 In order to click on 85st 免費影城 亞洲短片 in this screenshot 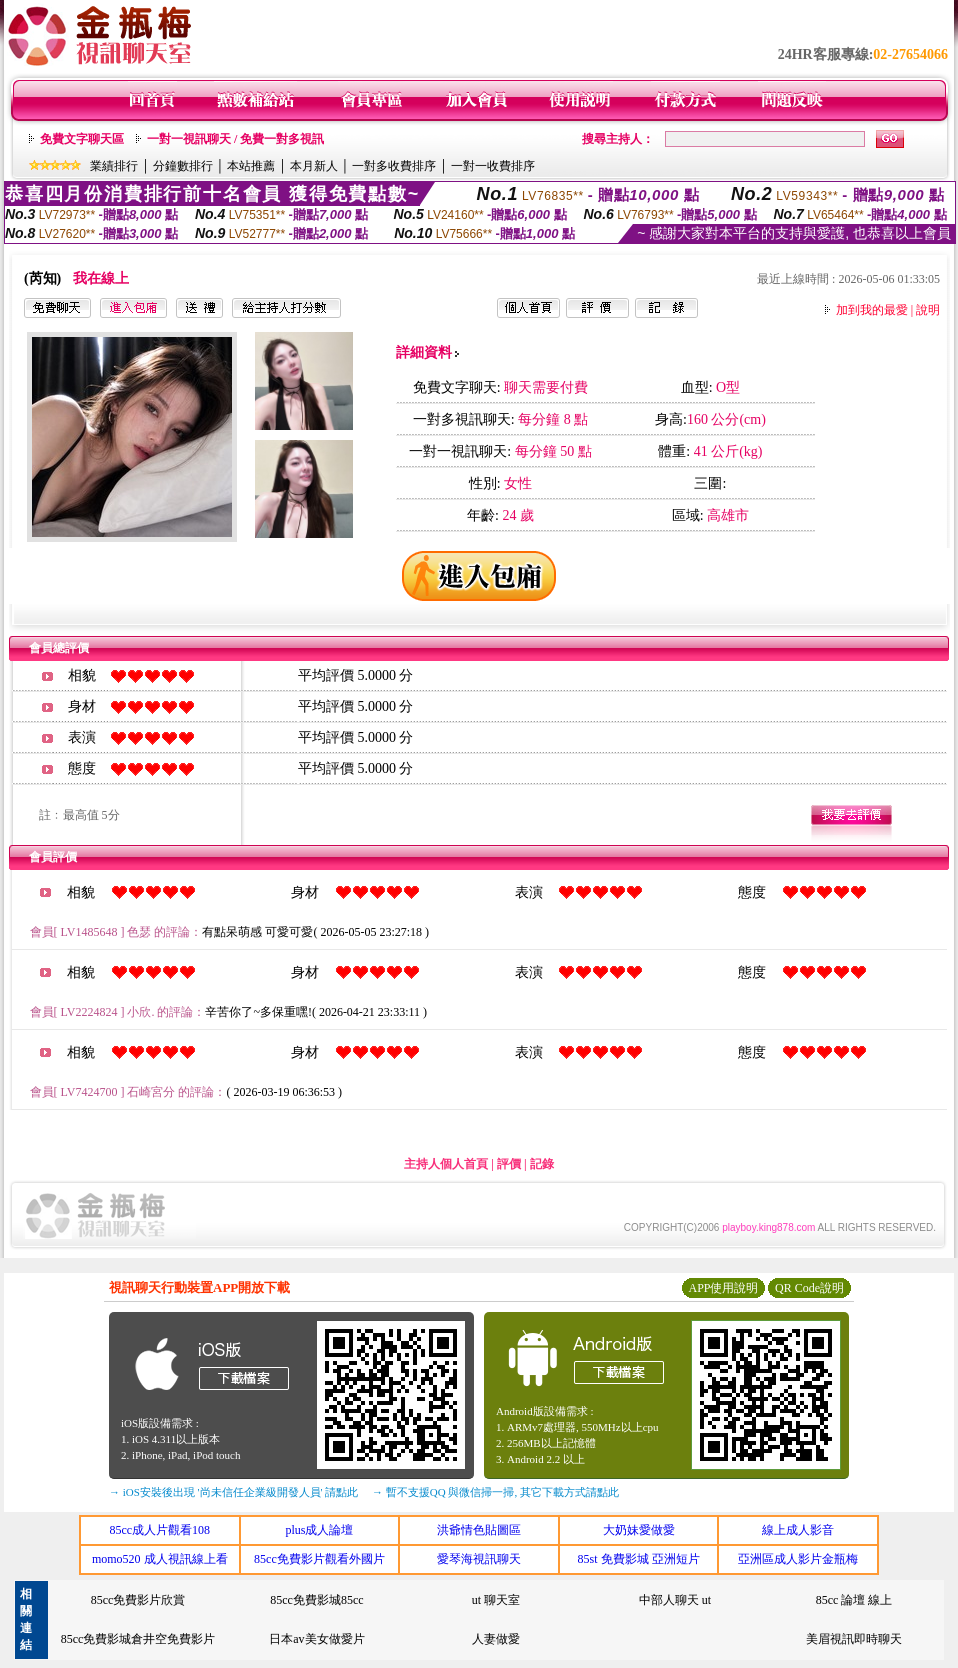, I will do `click(639, 1559)`.